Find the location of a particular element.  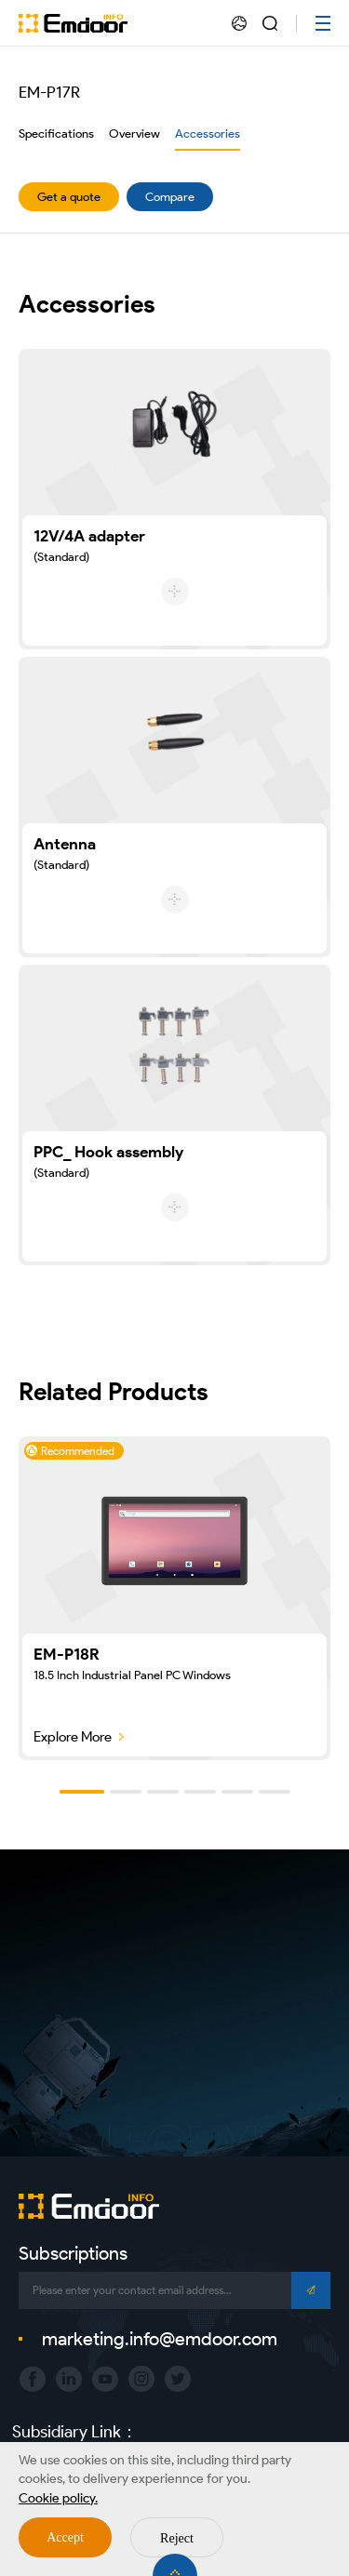

Get a quote is located at coordinates (69, 197).